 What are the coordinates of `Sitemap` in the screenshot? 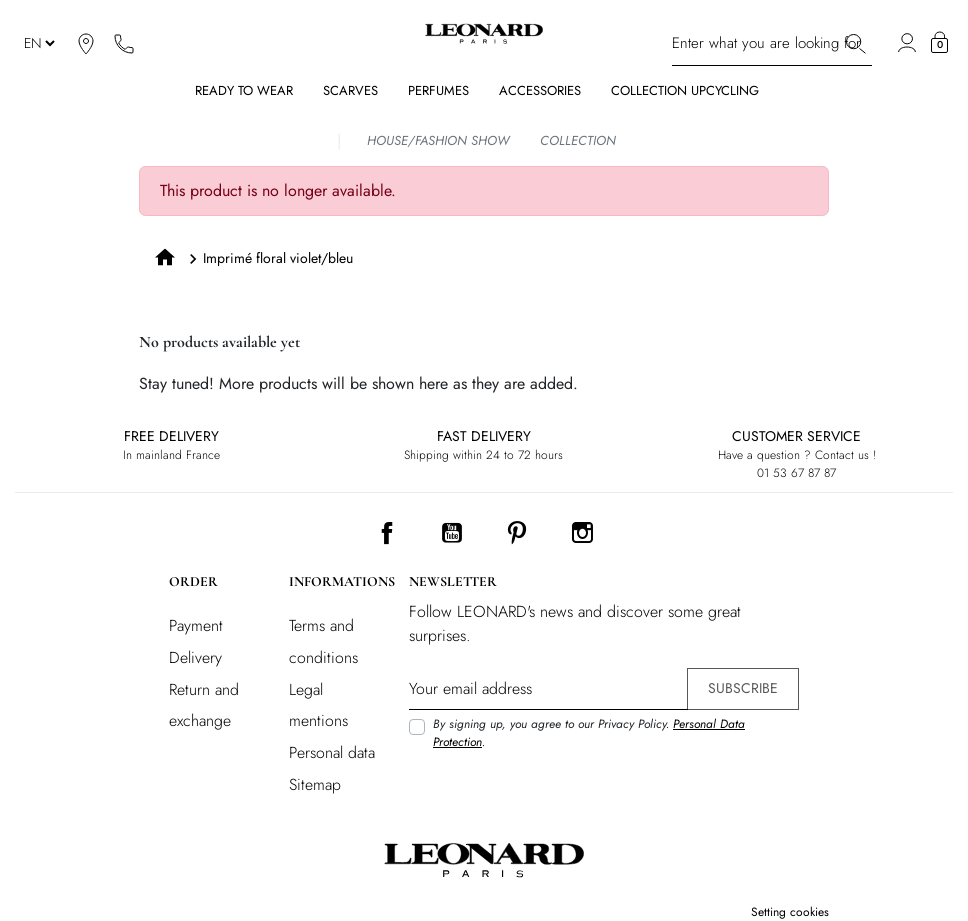 It's located at (315, 784).